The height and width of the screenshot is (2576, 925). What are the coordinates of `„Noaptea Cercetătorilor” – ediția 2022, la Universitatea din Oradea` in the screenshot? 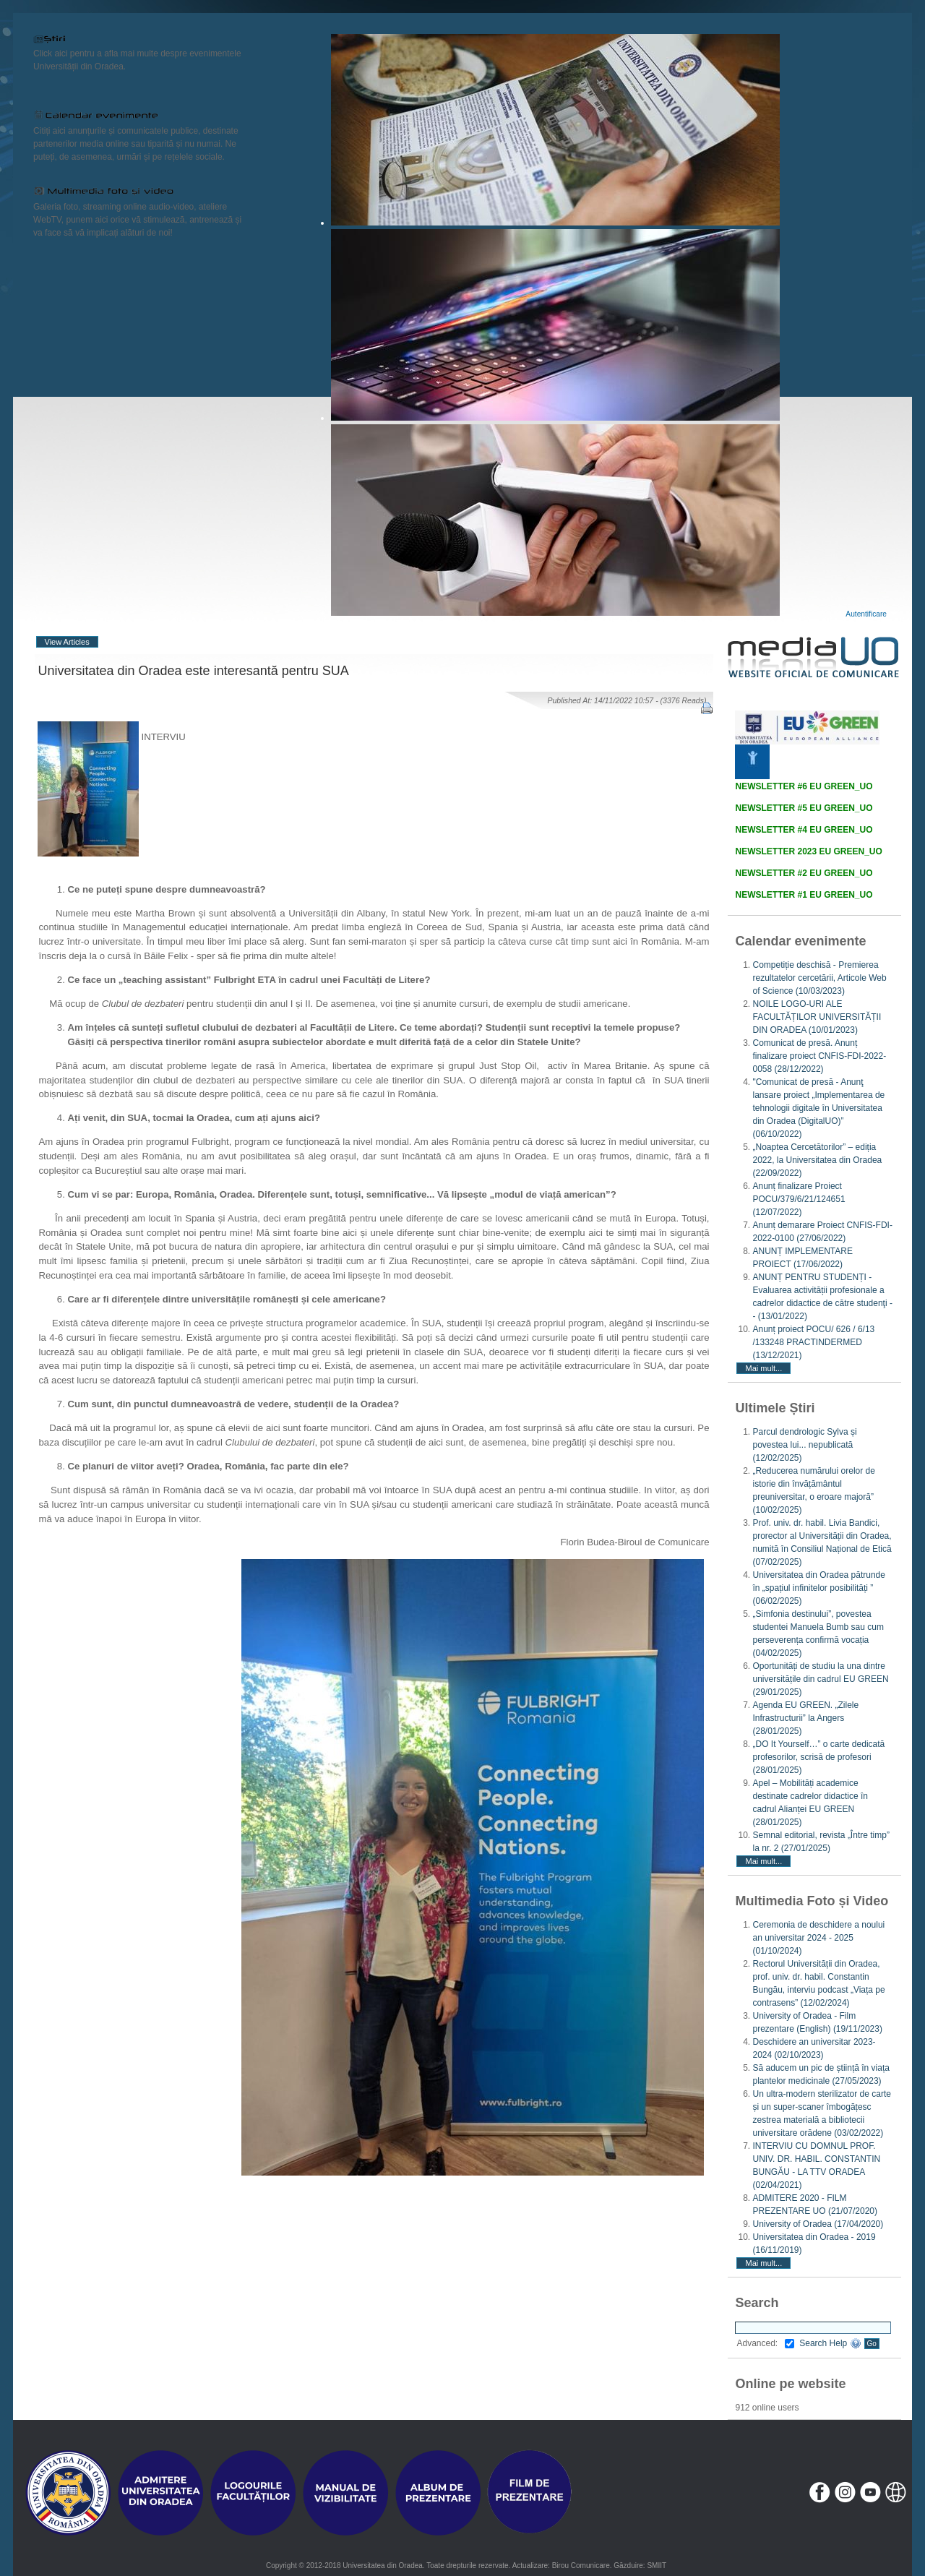 It's located at (817, 1160).